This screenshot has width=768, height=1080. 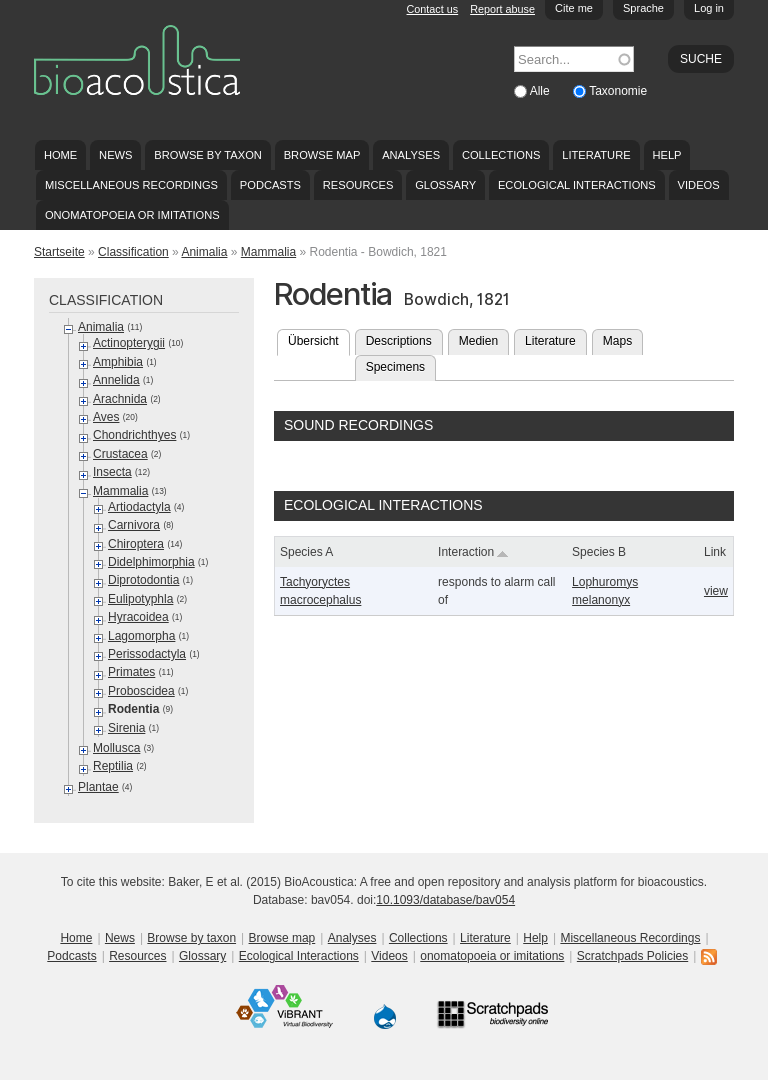 What do you see at coordinates (131, 672) in the screenshot?
I see `Primates` at bounding box center [131, 672].